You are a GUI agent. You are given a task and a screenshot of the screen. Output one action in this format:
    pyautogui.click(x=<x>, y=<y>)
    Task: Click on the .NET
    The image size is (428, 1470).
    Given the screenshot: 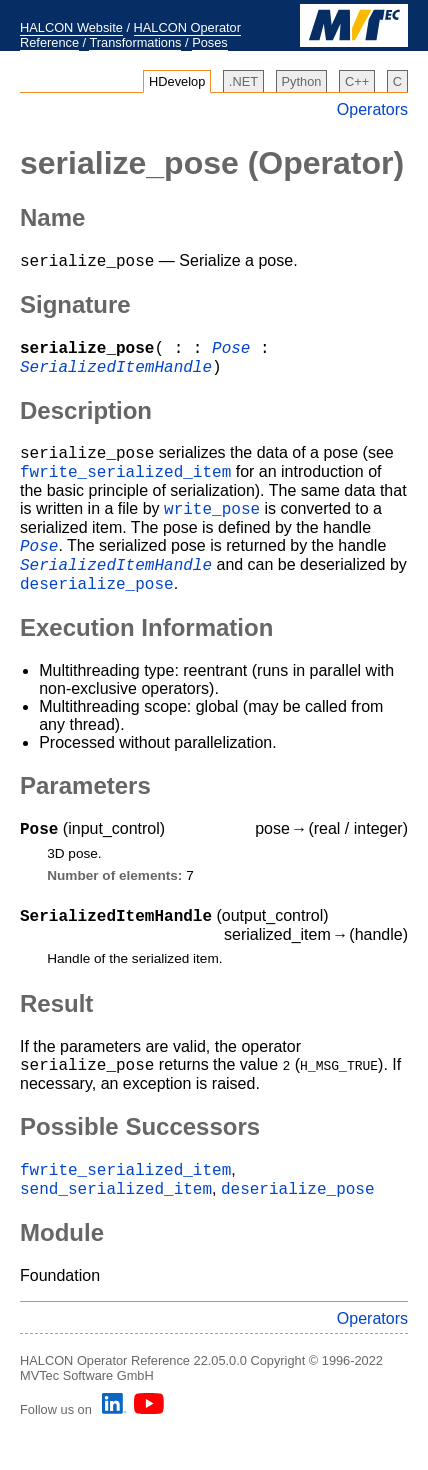 What is the action you would take?
    pyautogui.click(x=243, y=81)
    